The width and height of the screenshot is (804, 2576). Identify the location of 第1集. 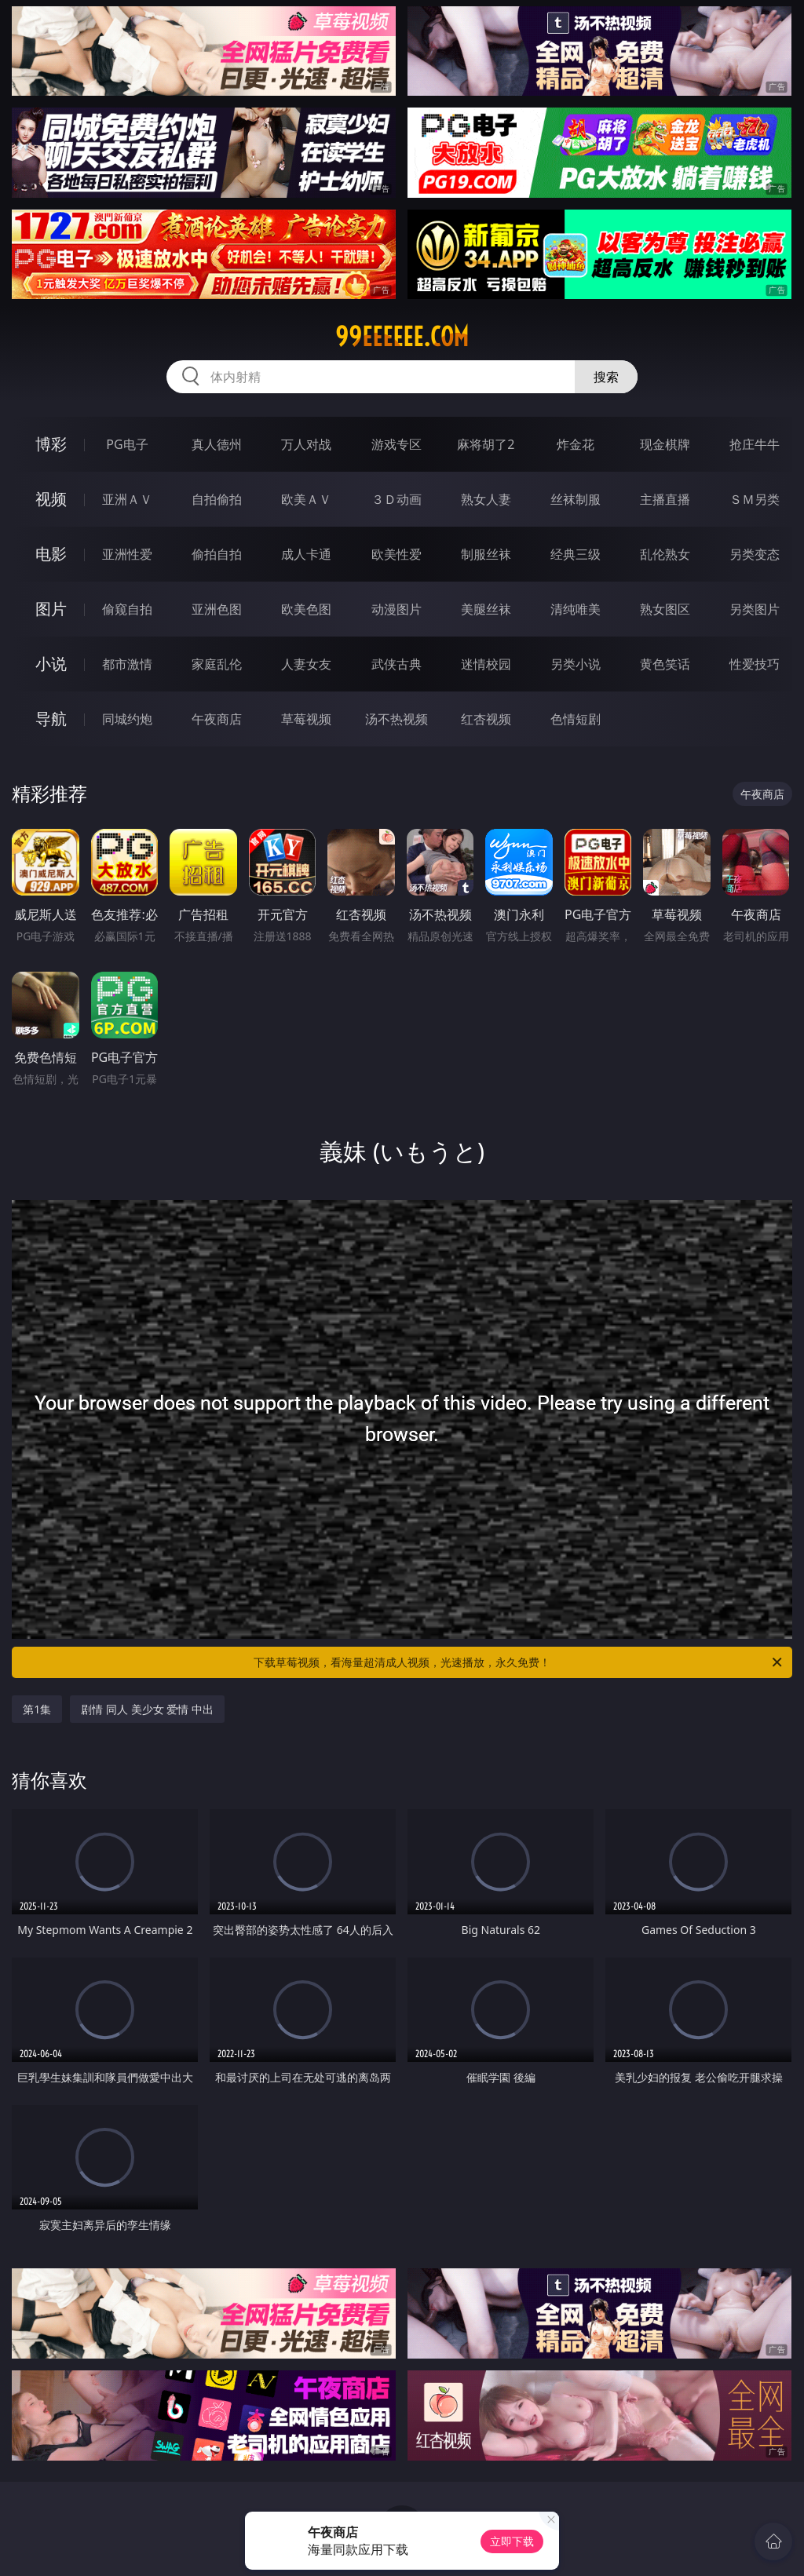
(37, 1709).